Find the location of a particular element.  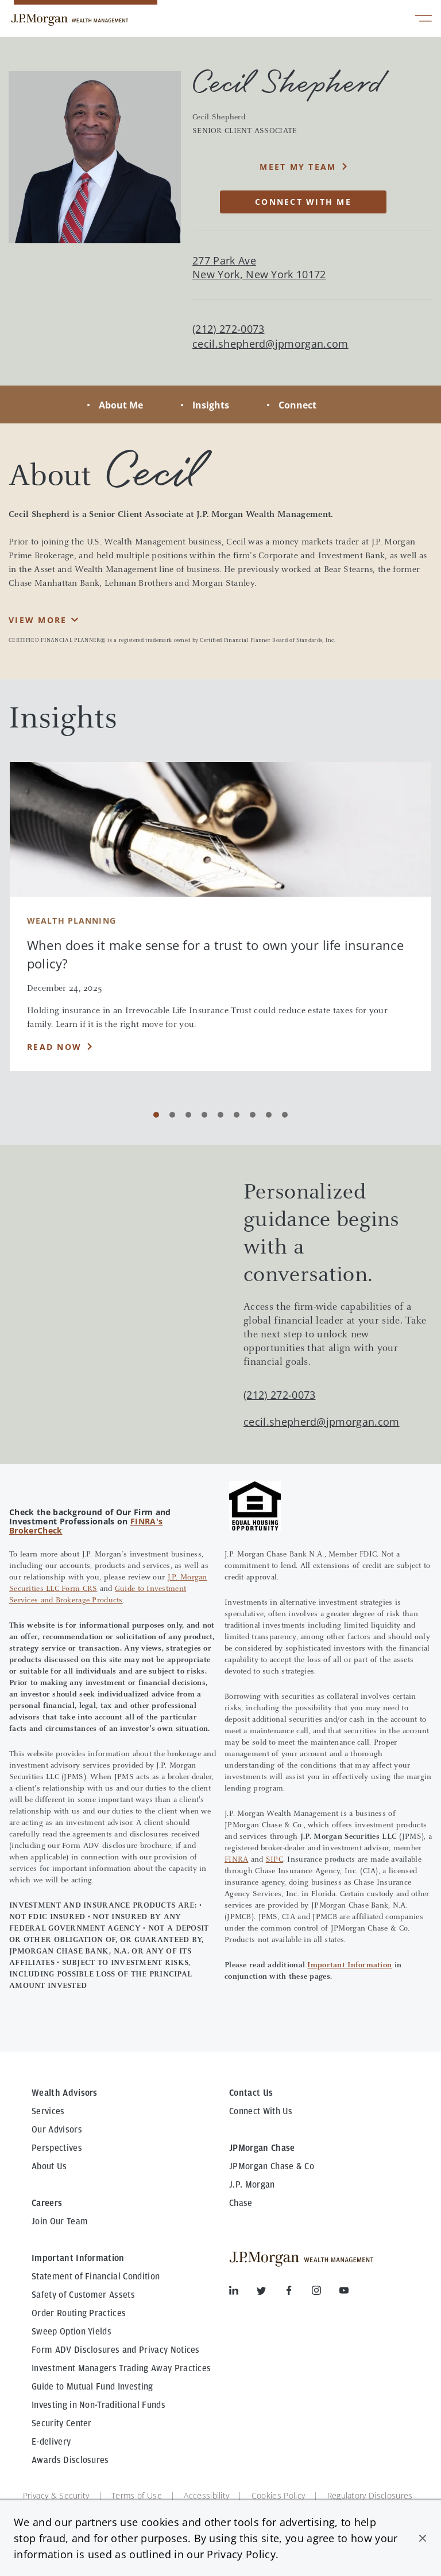

[Carousel Page 7] is located at coordinates (253, 1115).